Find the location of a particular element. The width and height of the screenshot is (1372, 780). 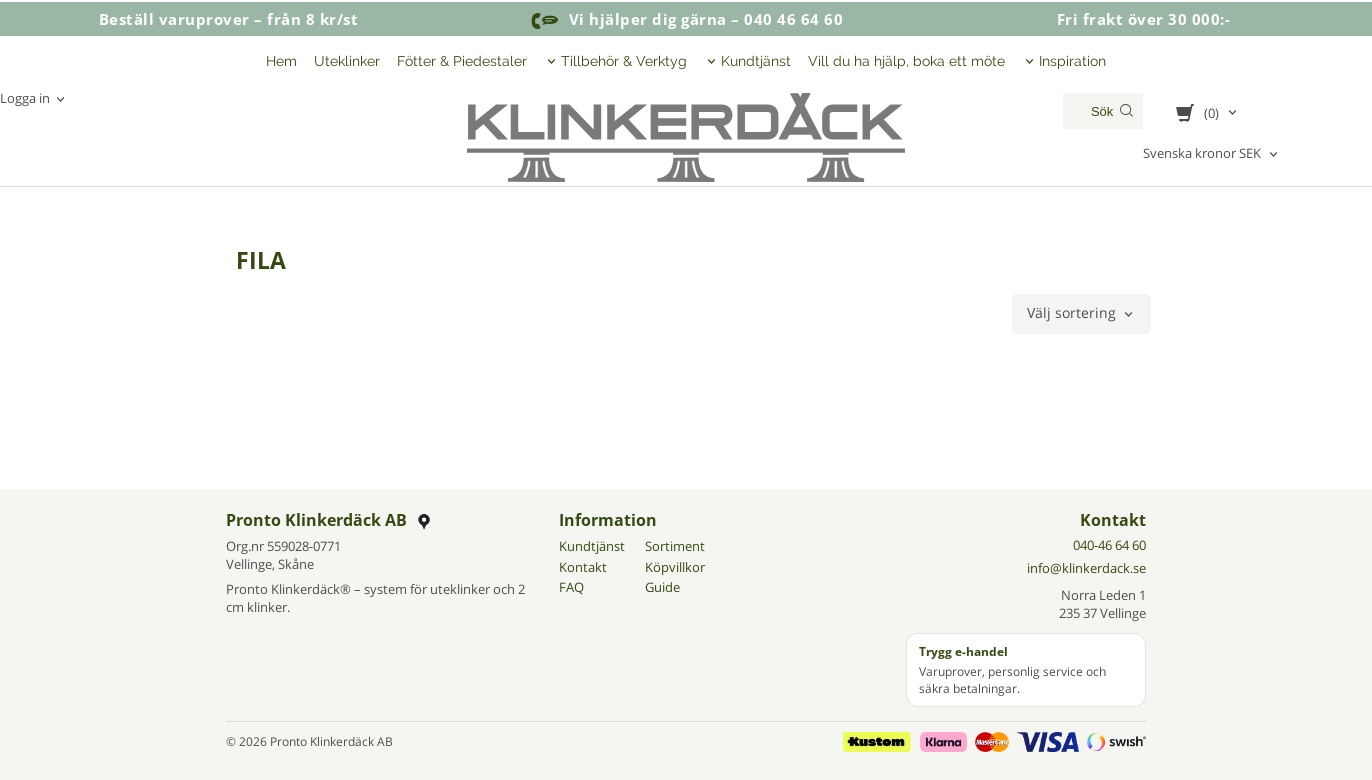

Sortiment is located at coordinates (675, 546).